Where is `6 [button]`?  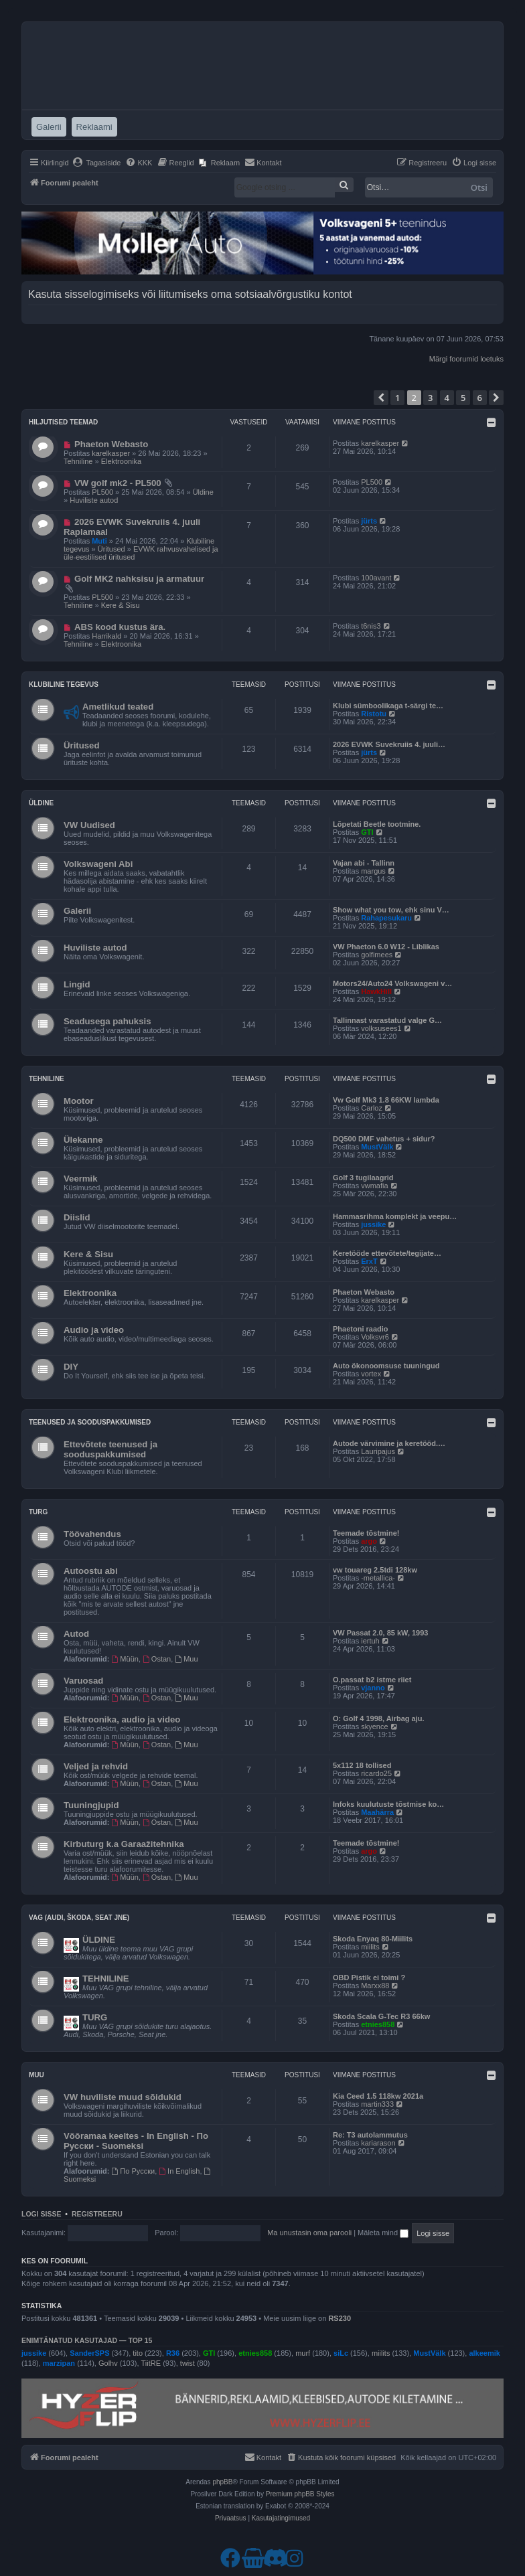
6 [button] is located at coordinates (479, 398).